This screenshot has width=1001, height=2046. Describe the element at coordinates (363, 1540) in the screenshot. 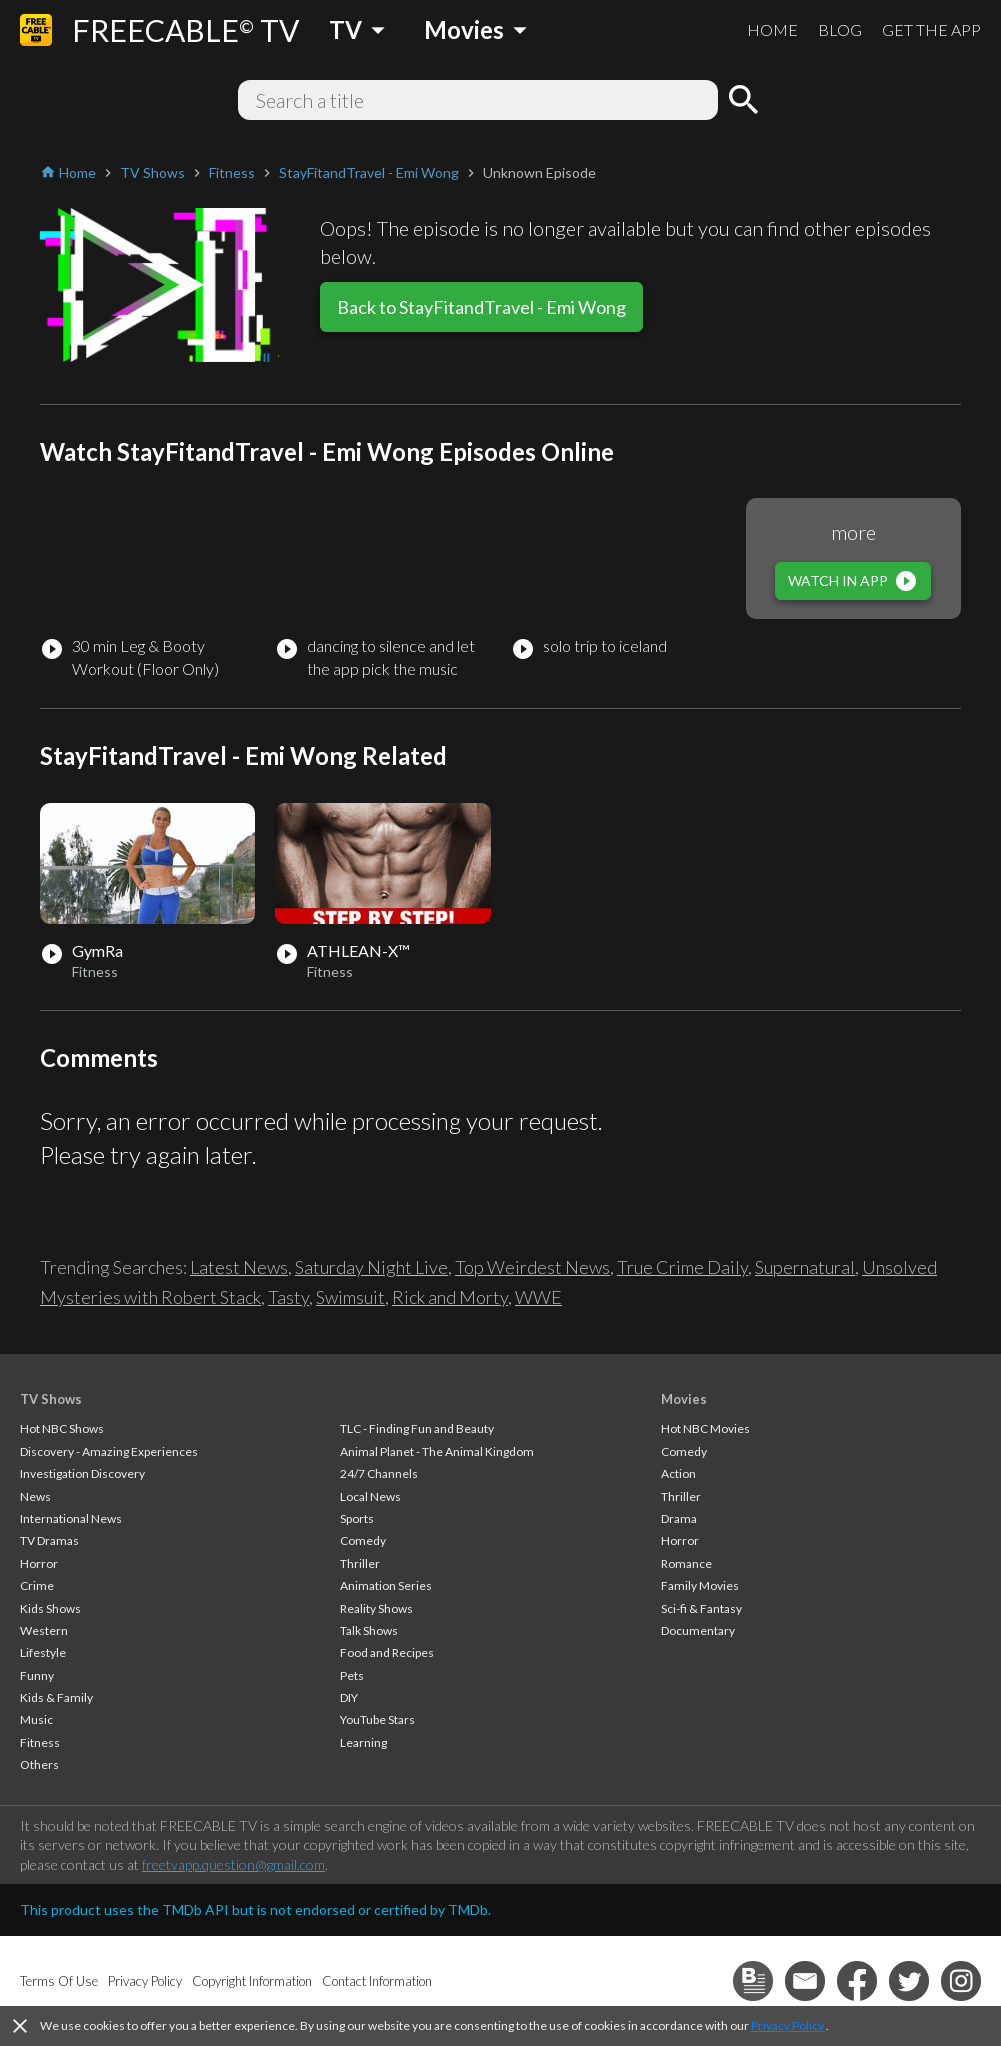

I see `Comedy` at that location.